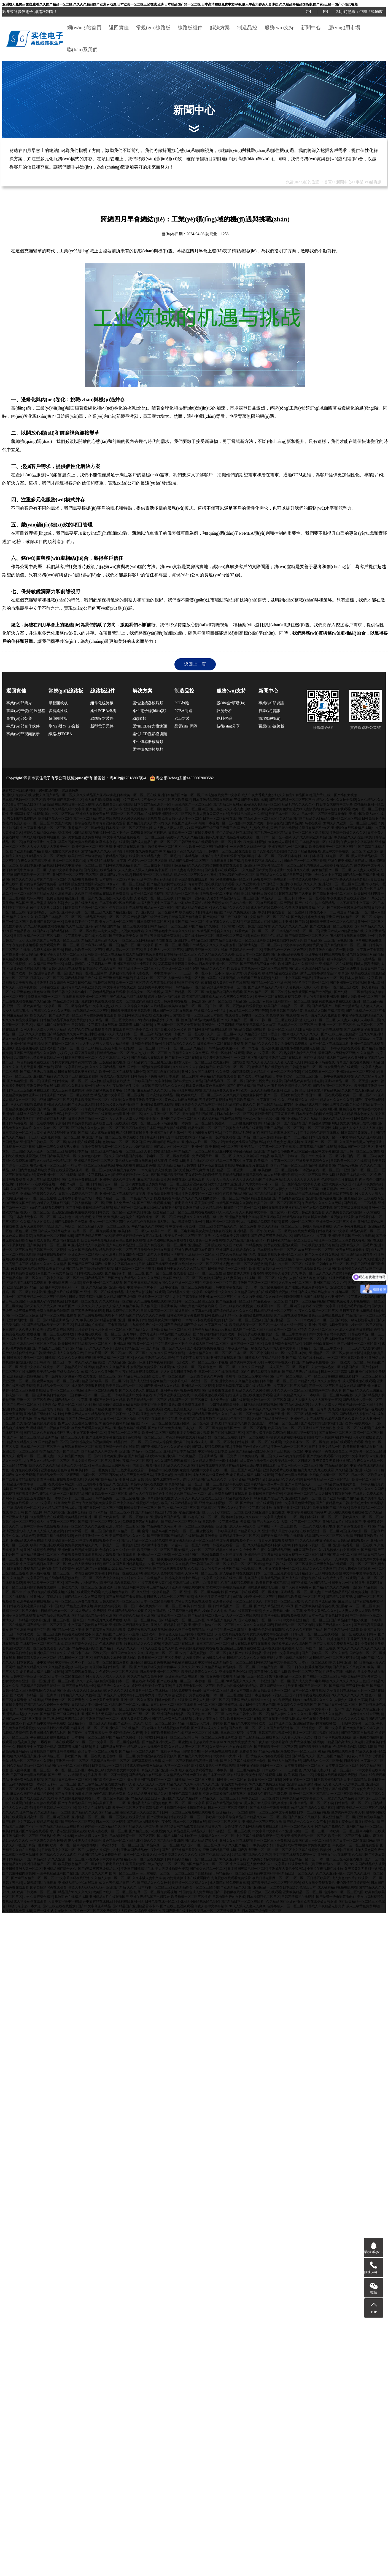  What do you see at coordinates (147, 1062) in the screenshot?
I see `国产精品女同二区五区九区` at bounding box center [147, 1062].